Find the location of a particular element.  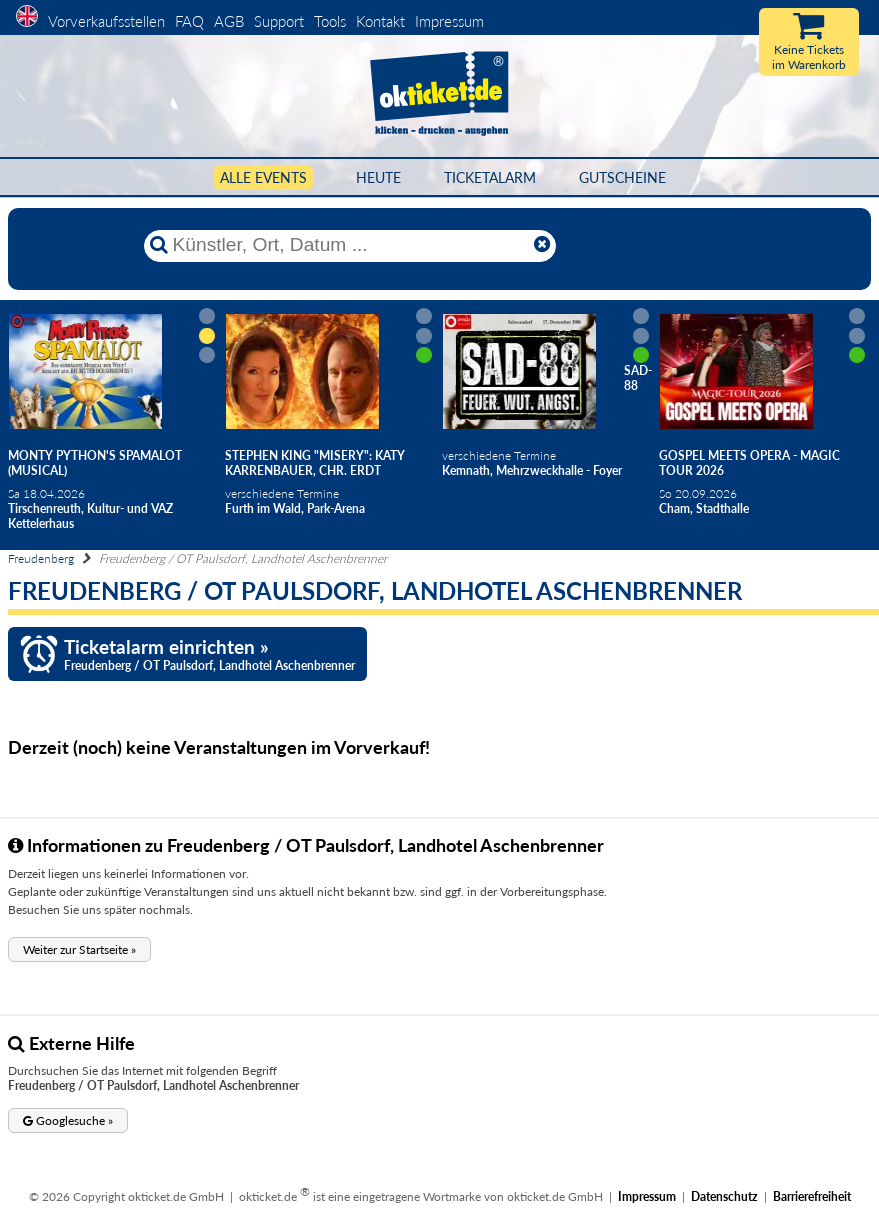

Kontakt is located at coordinates (380, 21).